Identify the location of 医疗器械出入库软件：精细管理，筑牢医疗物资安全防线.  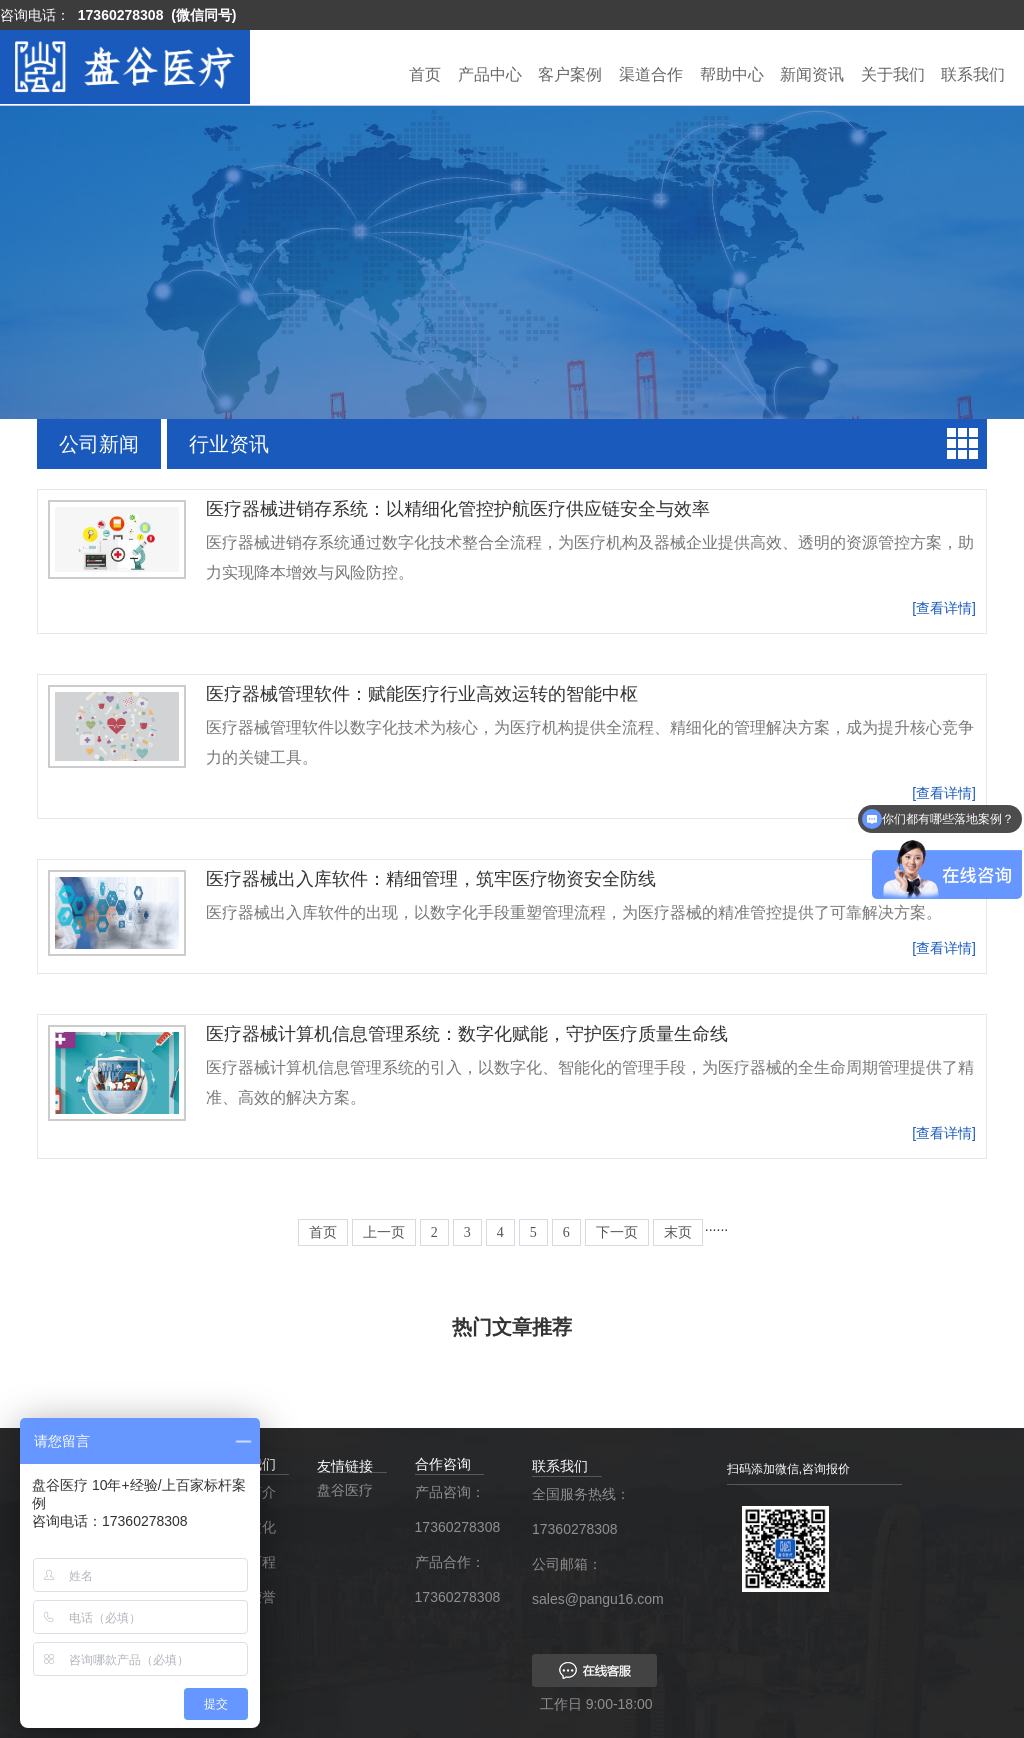
(431, 879).